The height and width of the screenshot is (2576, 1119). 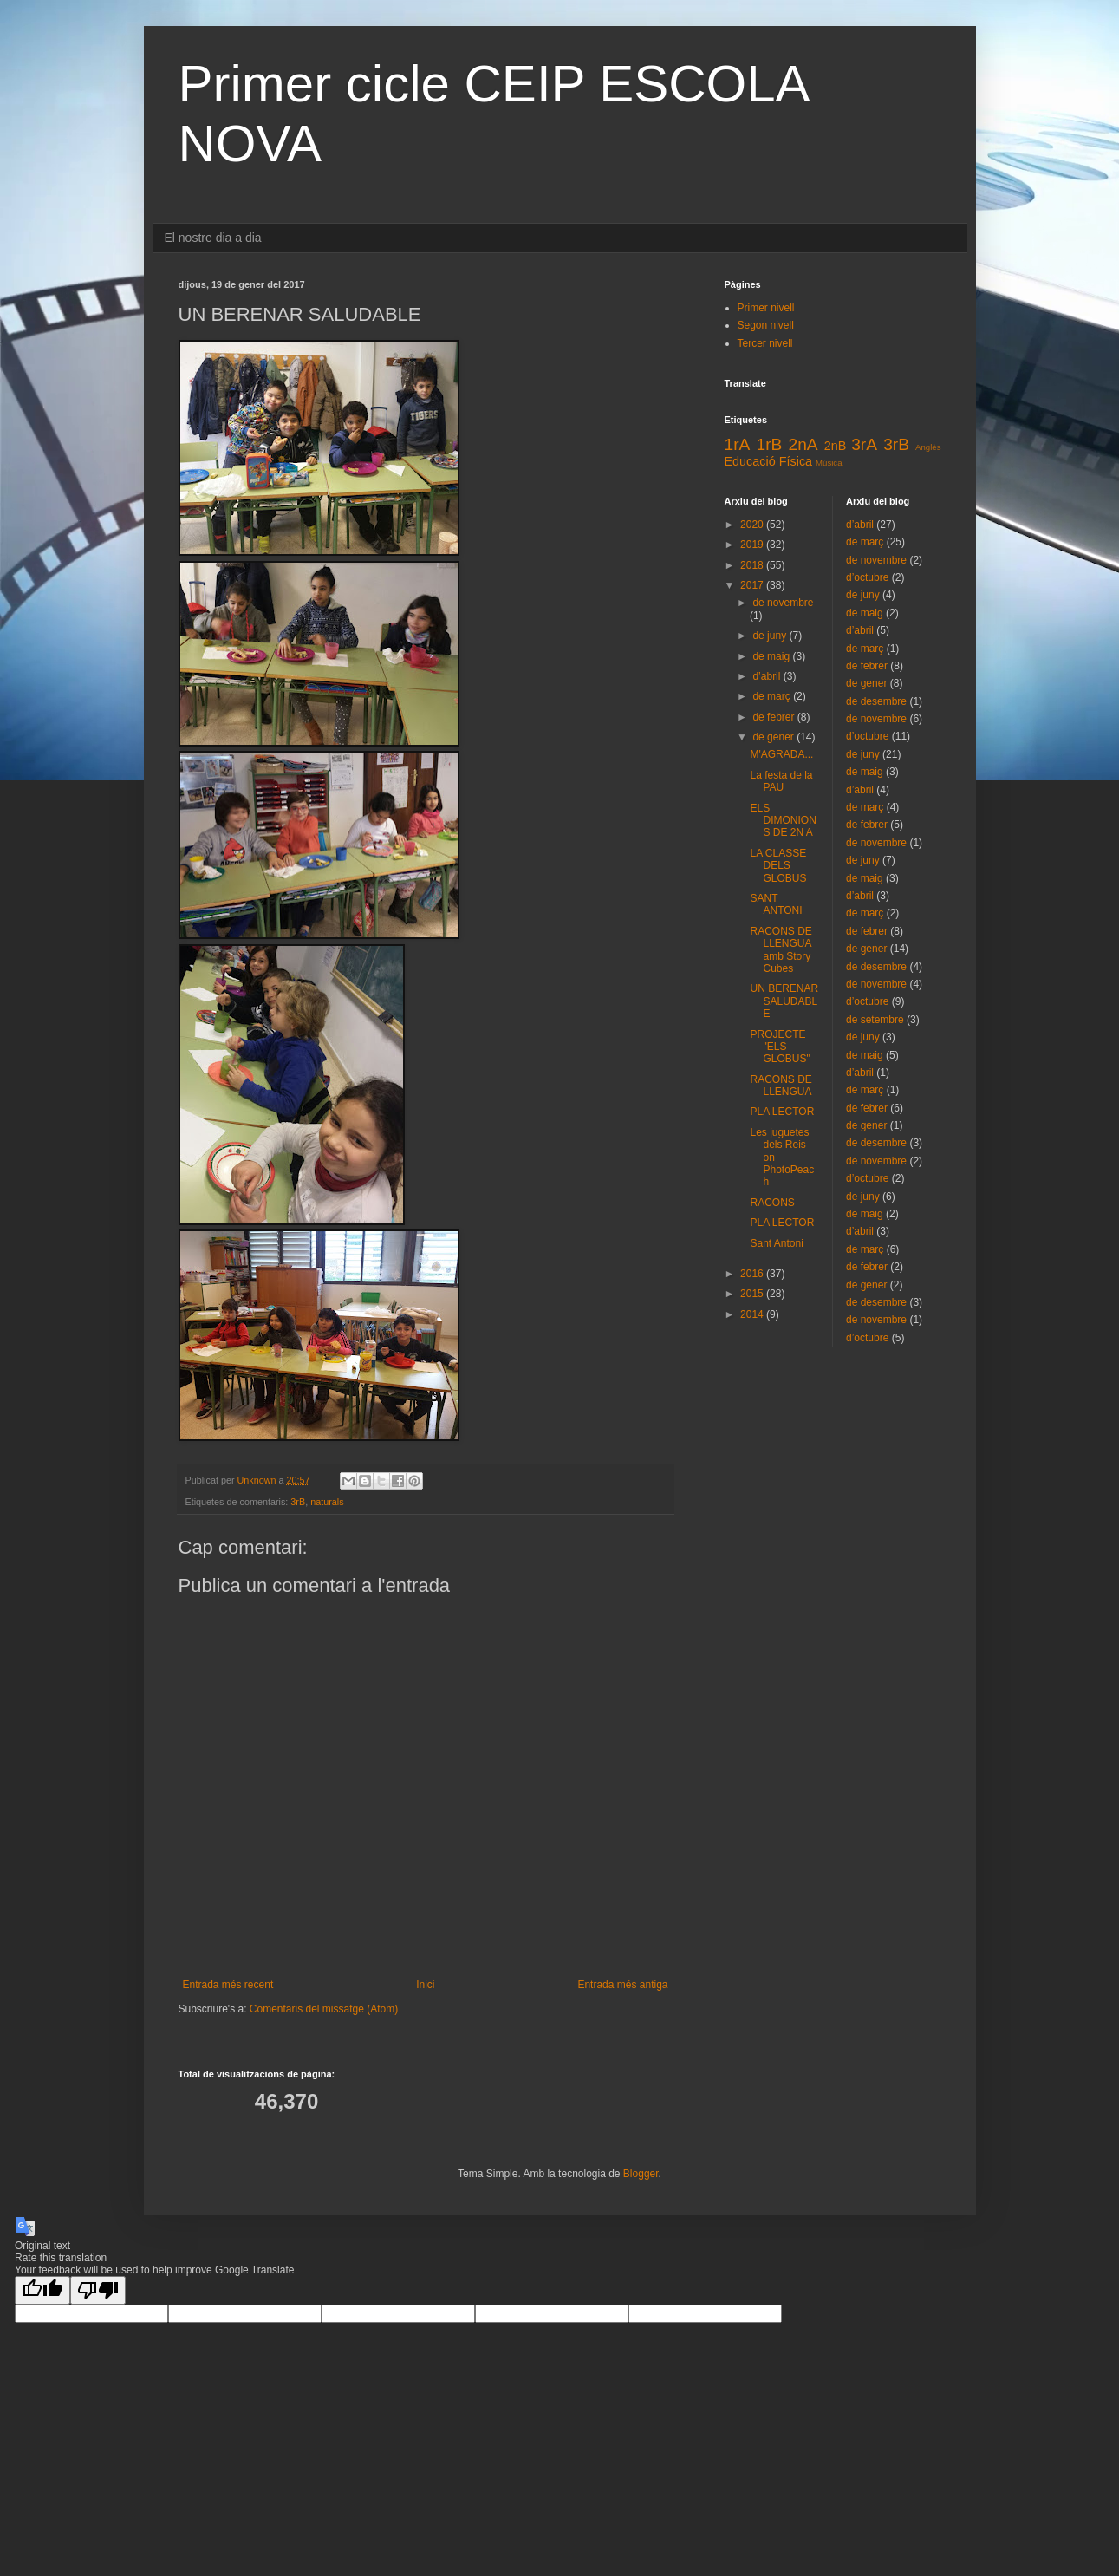 What do you see at coordinates (876, 701) in the screenshot?
I see `de desembre` at bounding box center [876, 701].